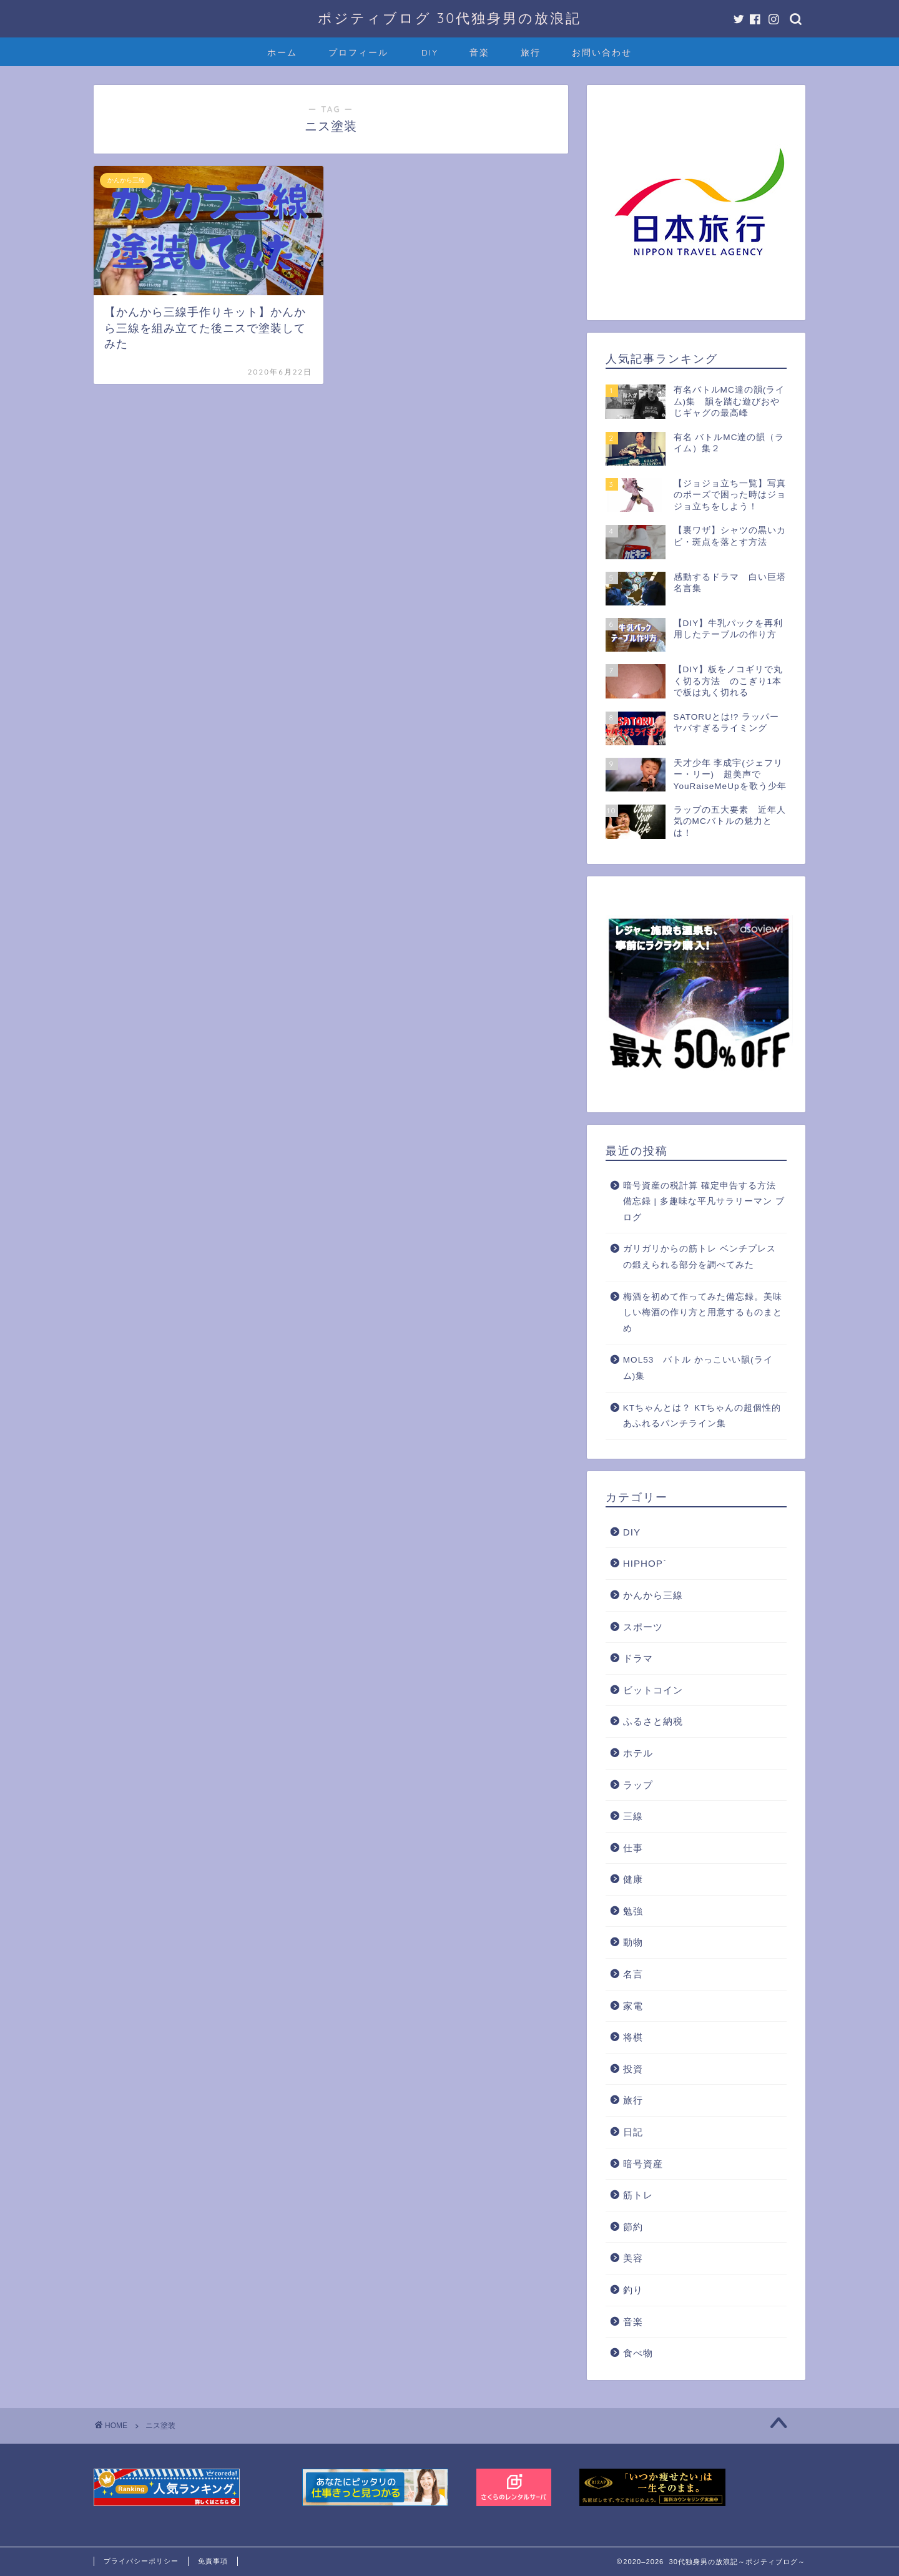 Image resolution: width=899 pixels, height=2576 pixels. Describe the element at coordinates (531, 52) in the screenshot. I see `旅行` at that location.